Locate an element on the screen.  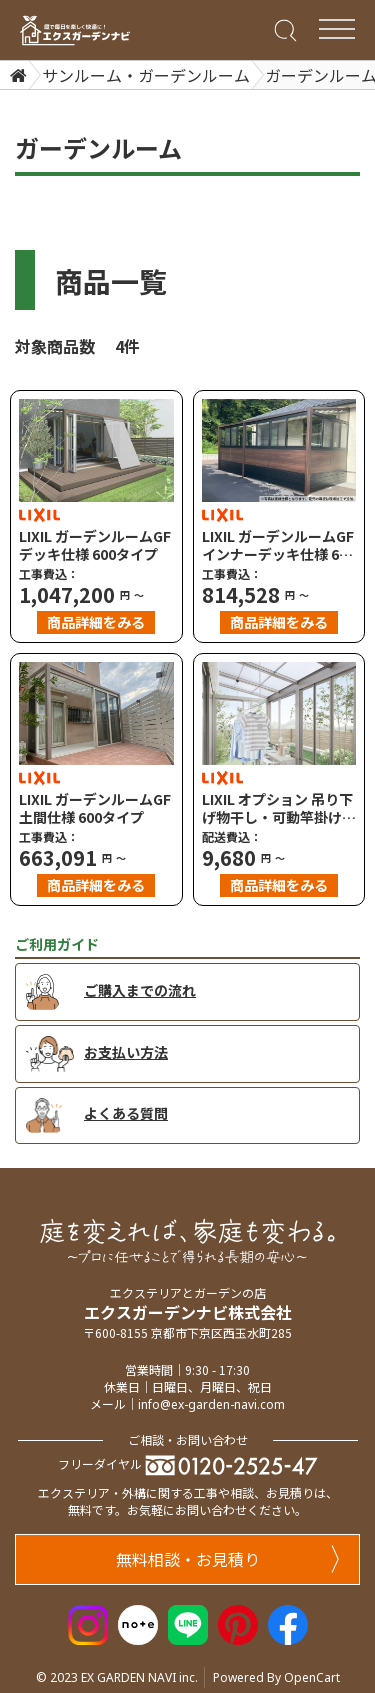
[Home] is located at coordinates (16, 75).